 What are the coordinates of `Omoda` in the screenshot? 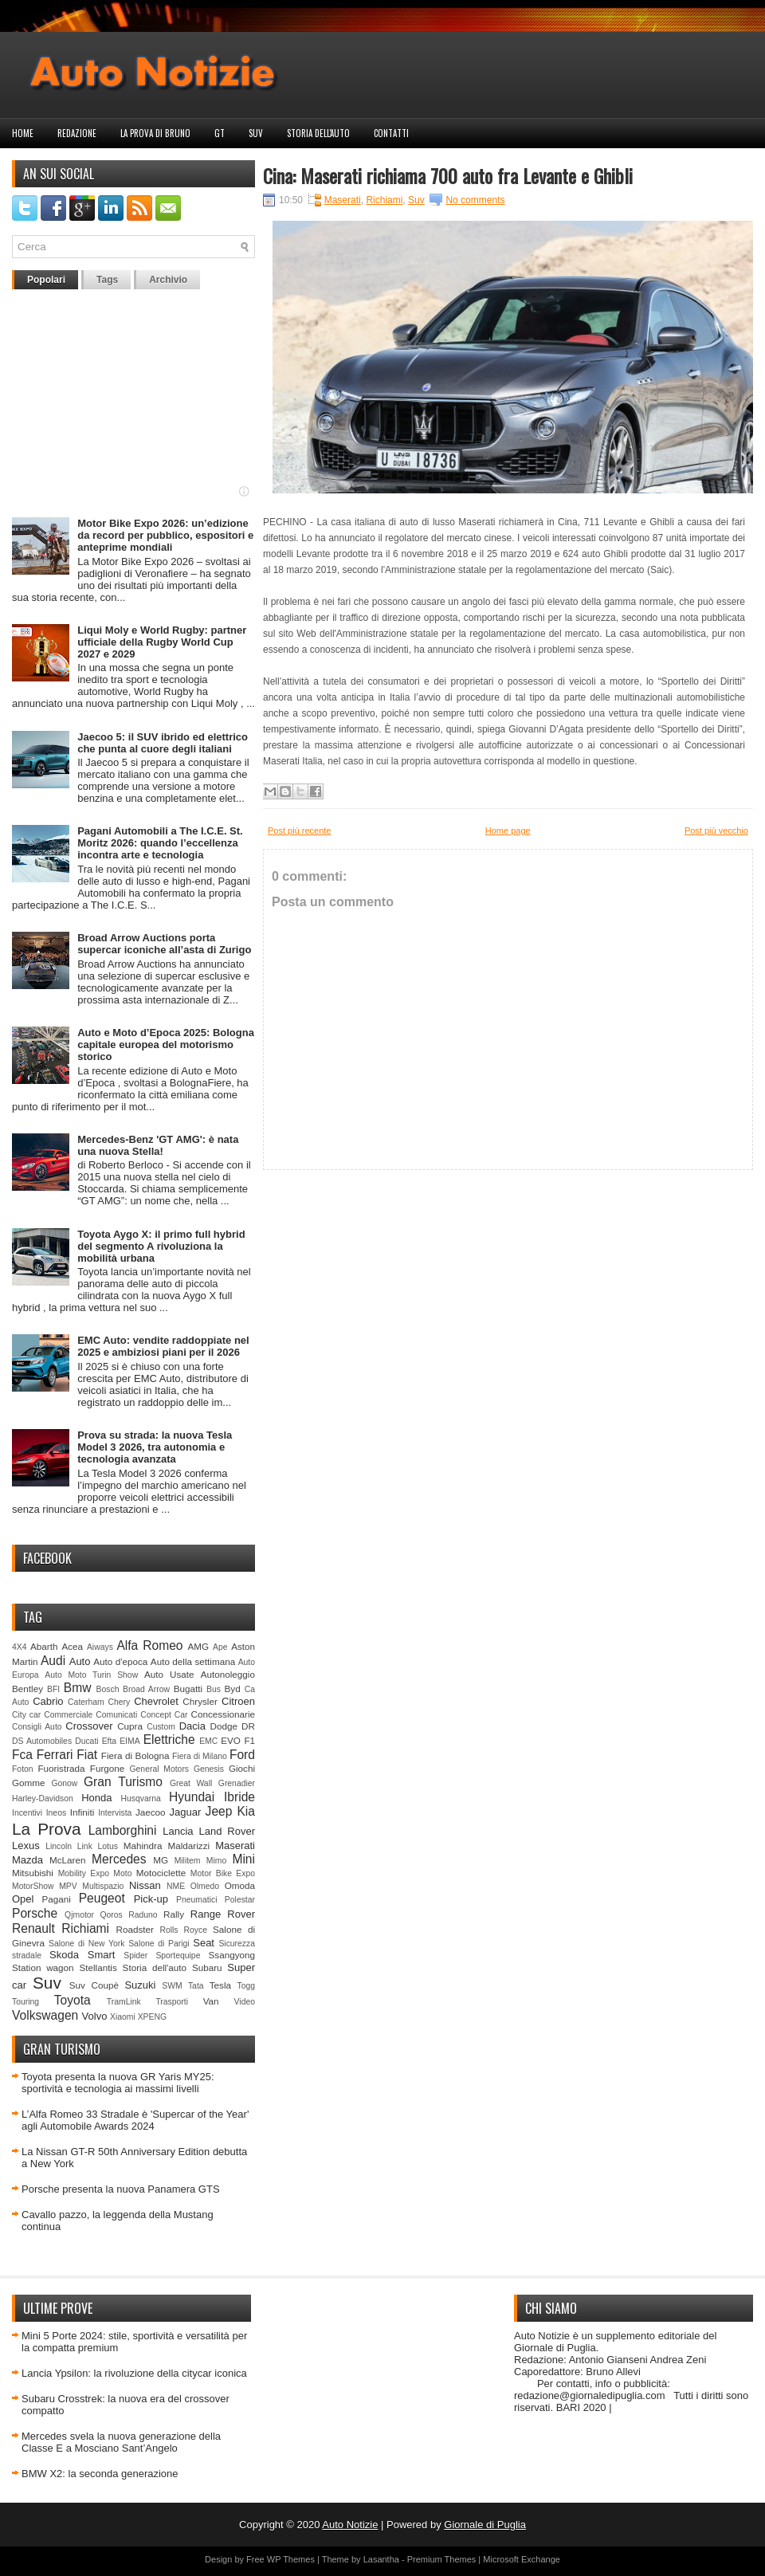 It's located at (240, 1885).